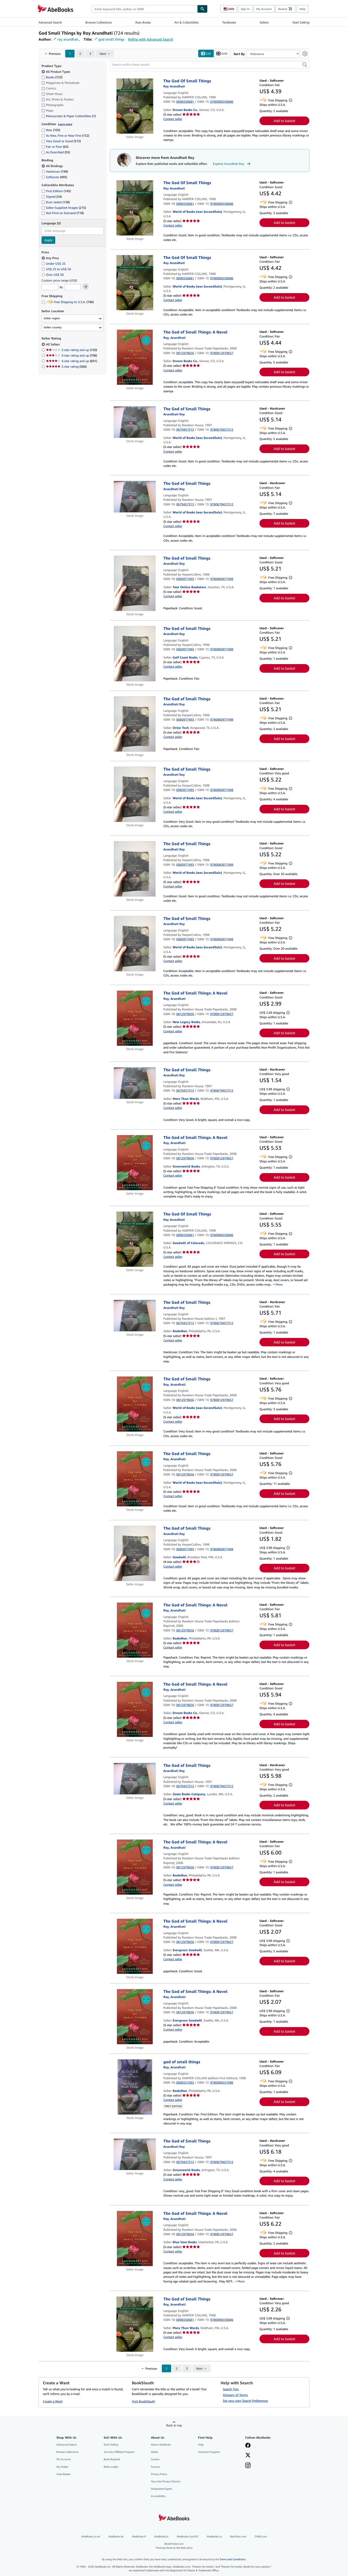 The width and height of the screenshot is (348, 2576). What do you see at coordinates (161, 2536) in the screenshot?
I see `AbeBooks.it` at bounding box center [161, 2536].